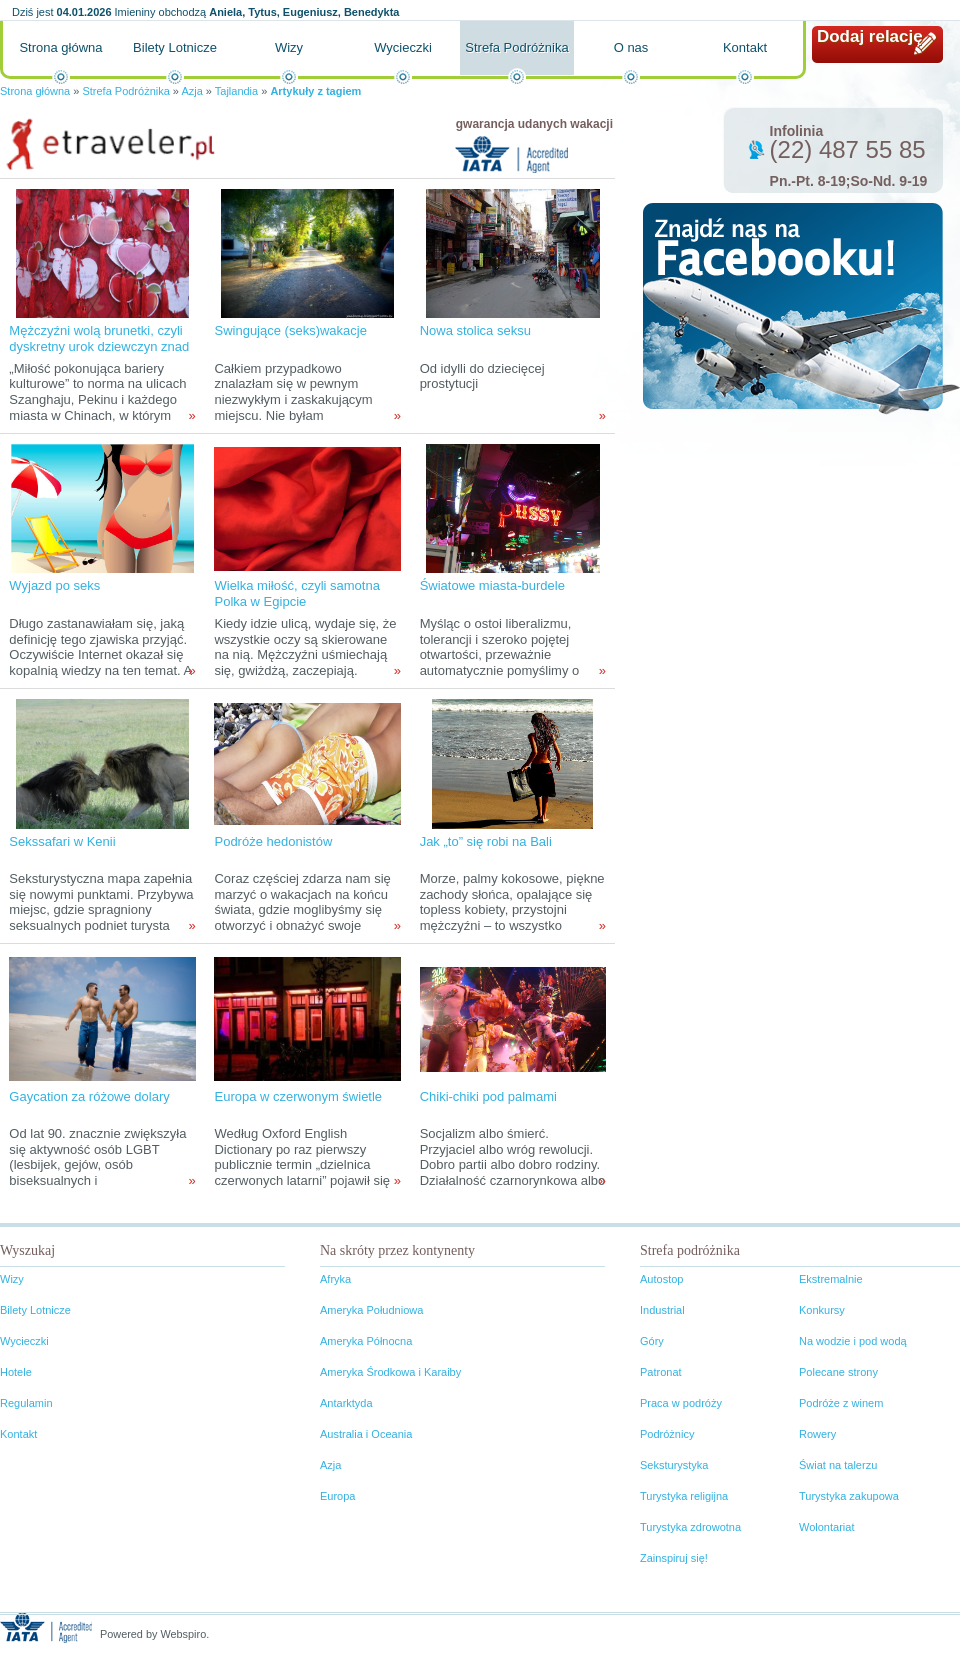 This screenshot has height=1653, width=960. Describe the element at coordinates (335, 1279) in the screenshot. I see `Afryka` at that location.